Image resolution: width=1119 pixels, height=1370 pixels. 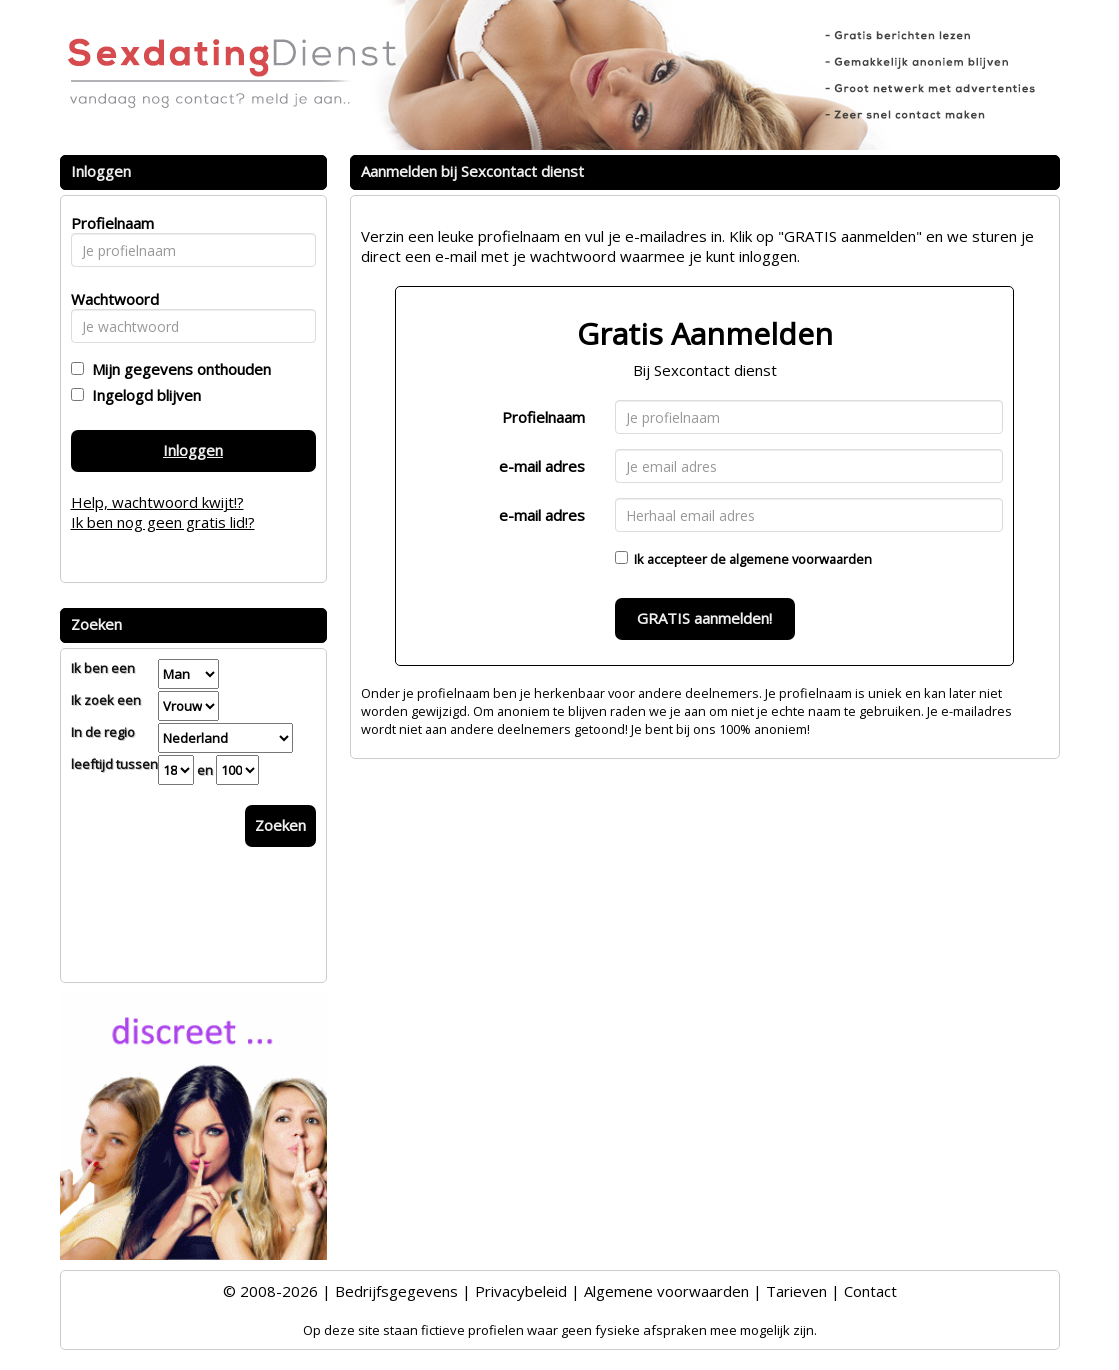 What do you see at coordinates (796, 1291) in the screenshot?
I see `Tarieven` at bounding box center [796, 1291].